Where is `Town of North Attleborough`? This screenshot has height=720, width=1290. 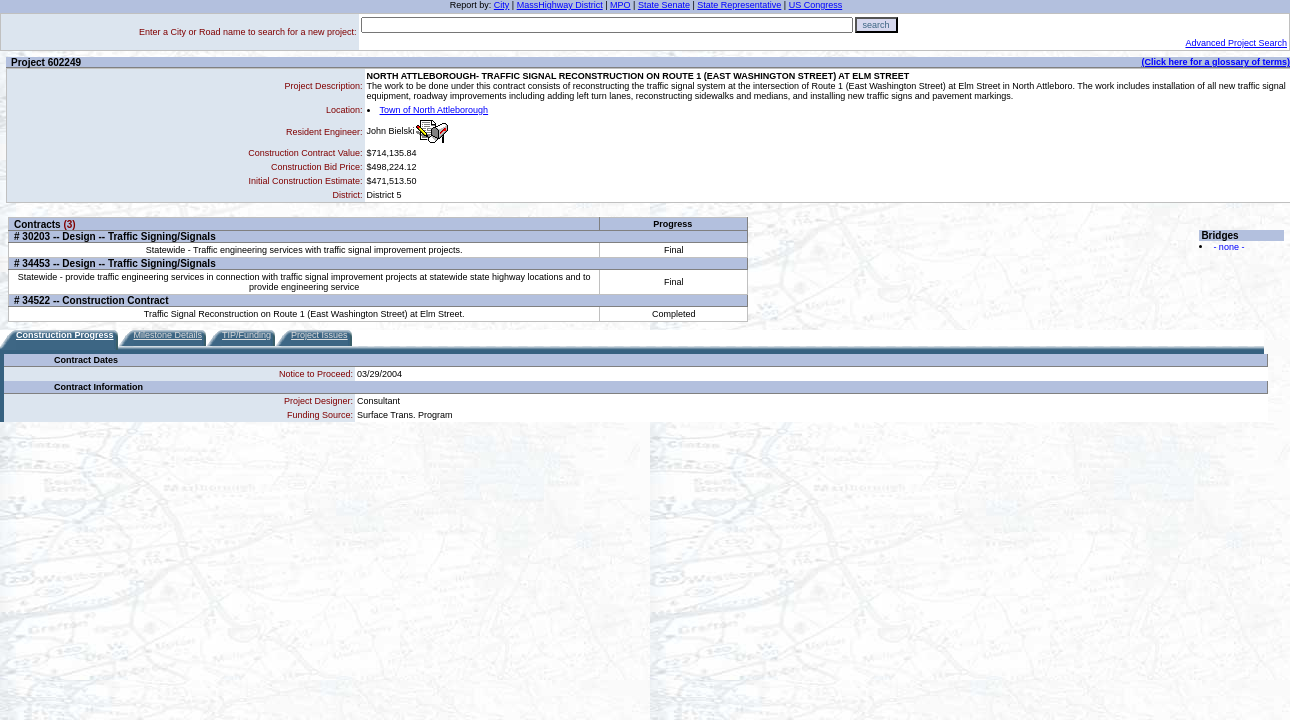 Town of North Attleborough is located at coordinates (434, 110).